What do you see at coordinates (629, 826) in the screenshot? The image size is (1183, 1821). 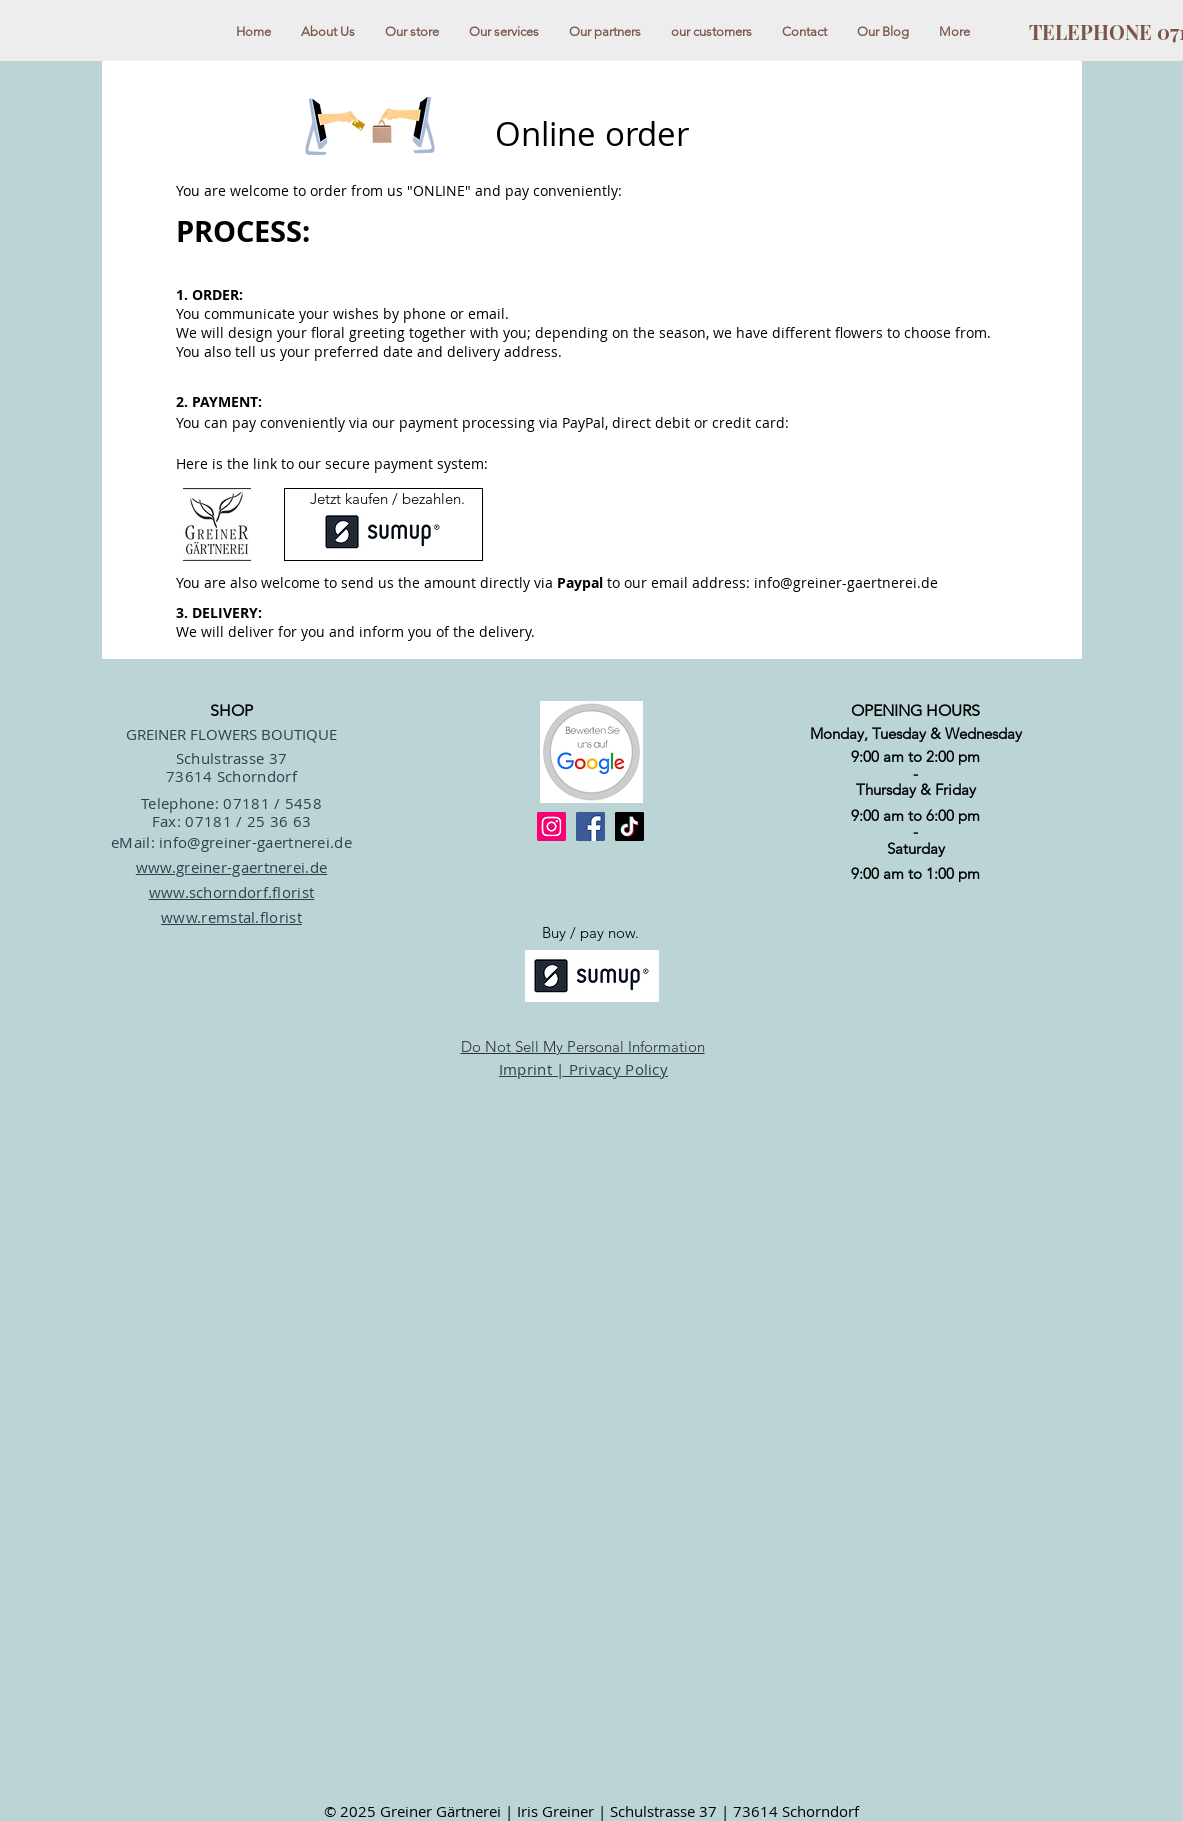 I see `[TikTok]` at bounding box center [629, 826].